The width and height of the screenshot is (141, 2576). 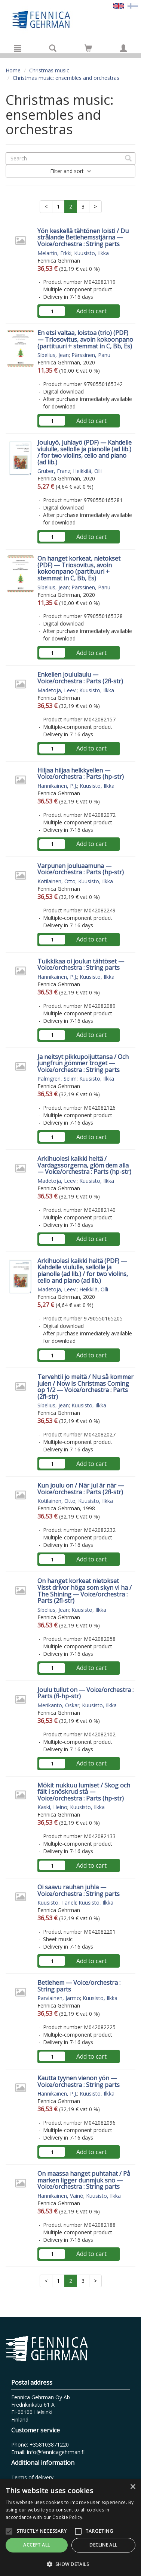 What do you see at coordinates (78, 1985) in the screenshot?
I see `Betlehem — Voice/orchestra : String parts` at bounding box center [78, 1985].